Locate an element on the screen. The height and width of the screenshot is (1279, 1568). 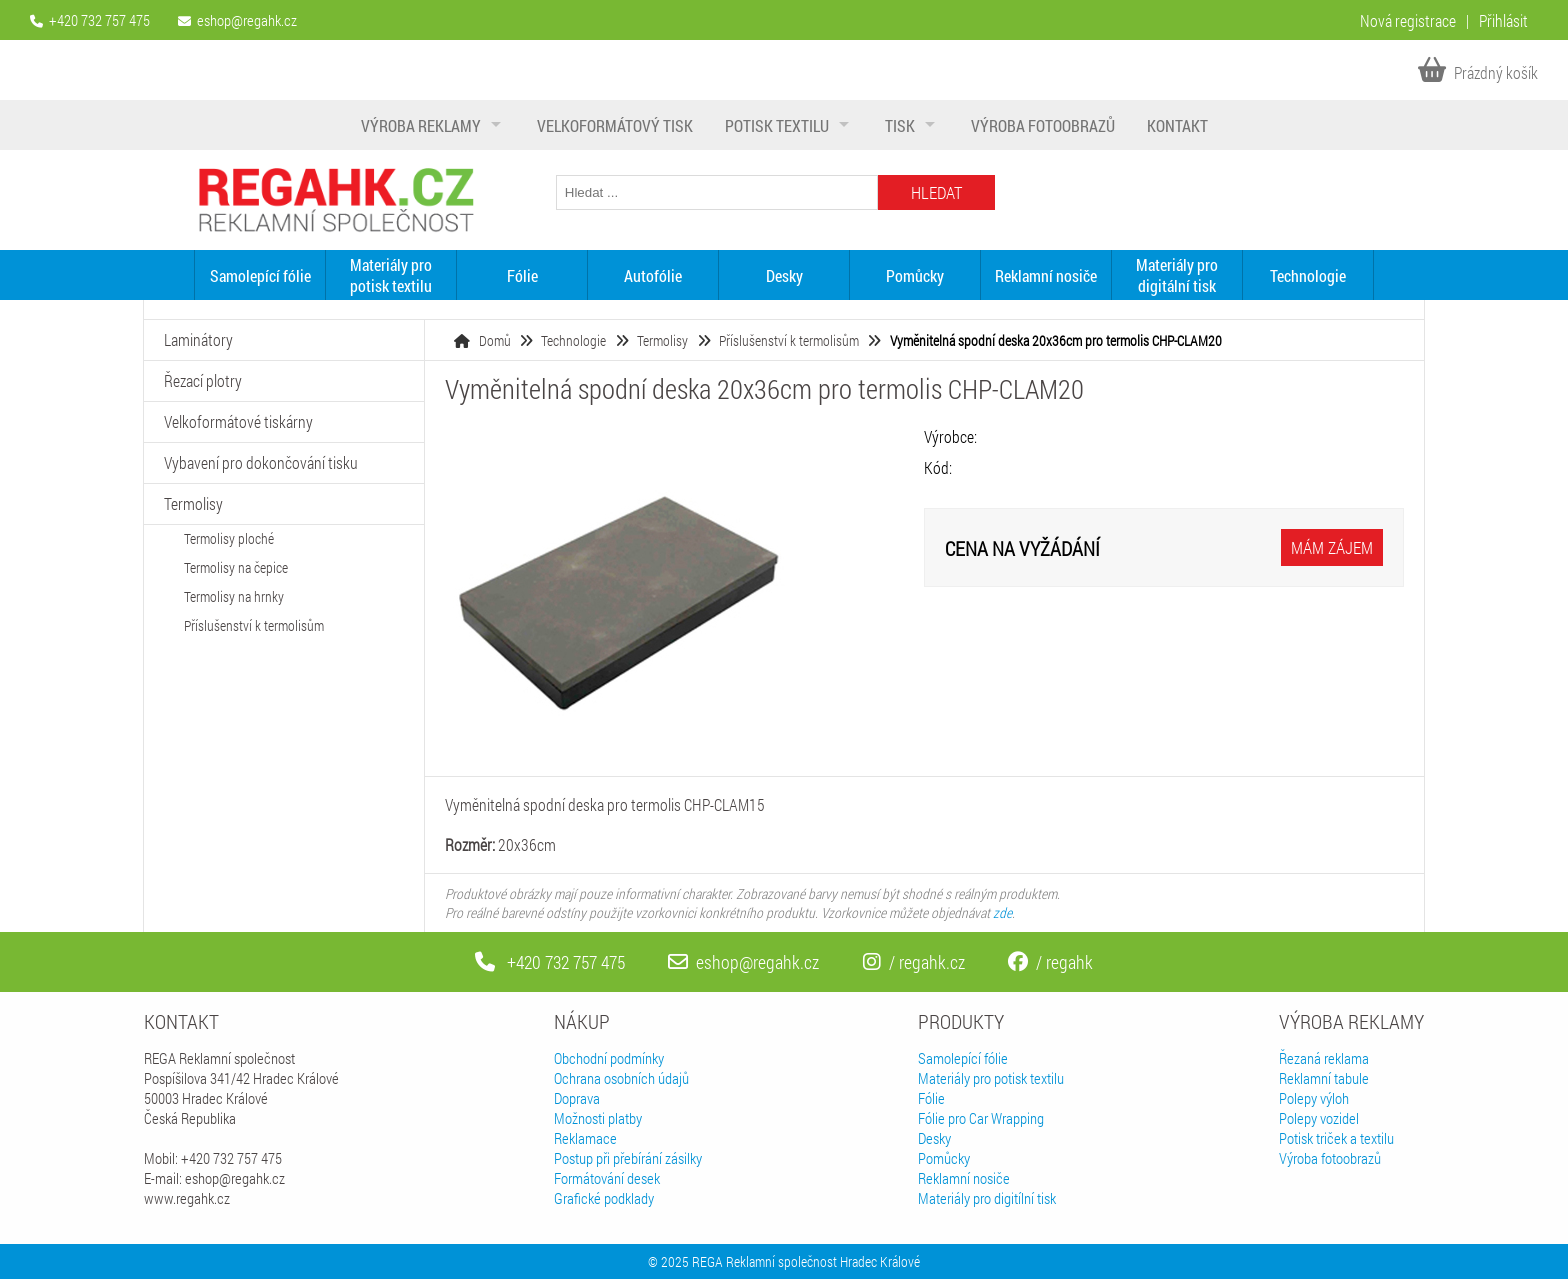
Desky is located at coordinates (784, 275).